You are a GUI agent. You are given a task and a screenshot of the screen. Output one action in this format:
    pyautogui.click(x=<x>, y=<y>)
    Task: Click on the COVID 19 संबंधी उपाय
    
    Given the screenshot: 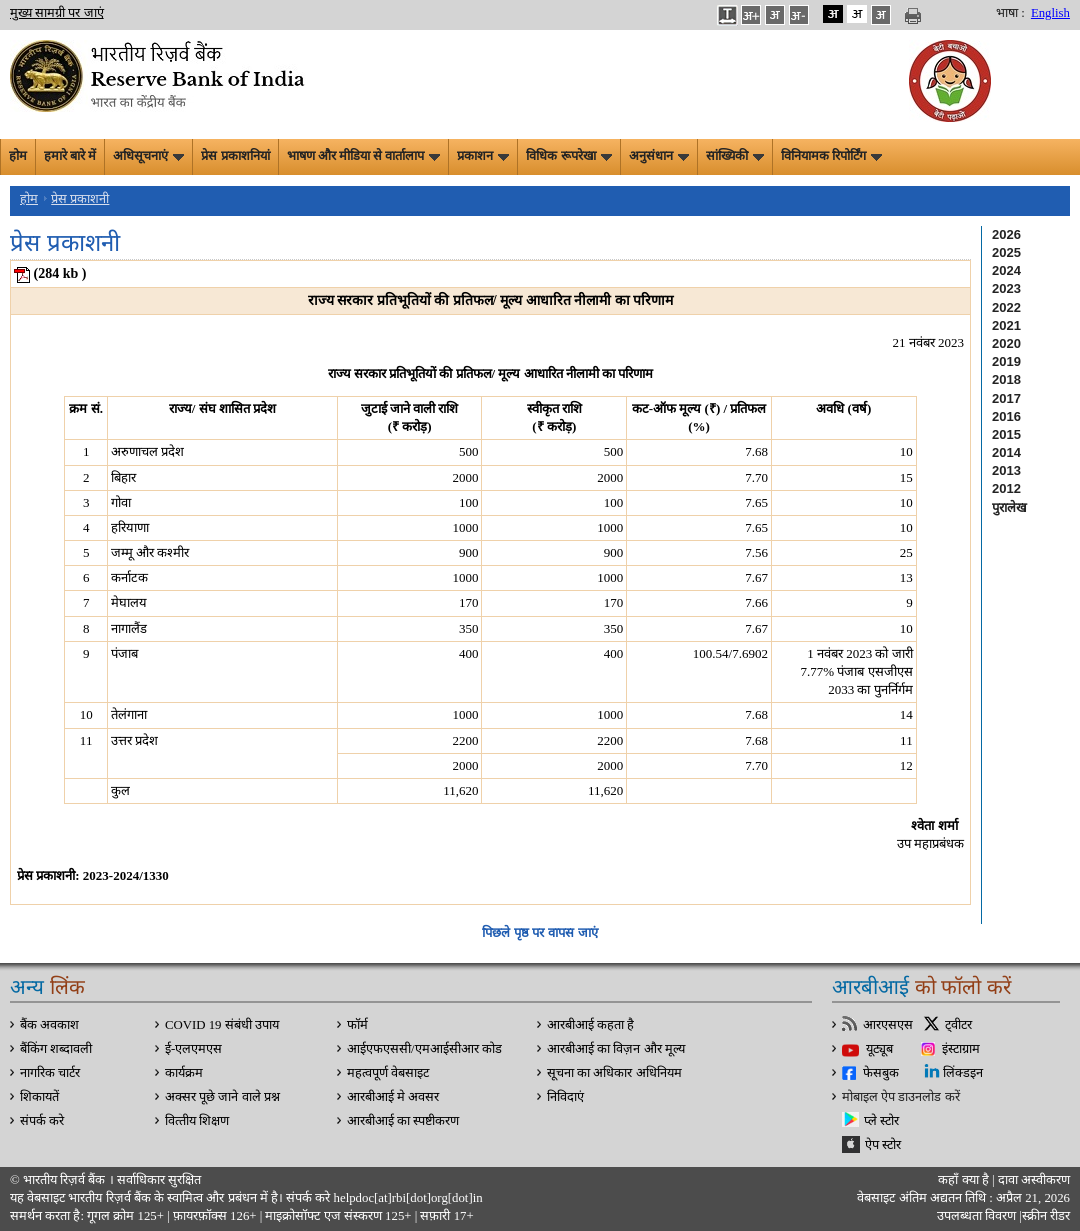 What is the action you would take?
    pyautogui.click(x=222, y=1025)
    